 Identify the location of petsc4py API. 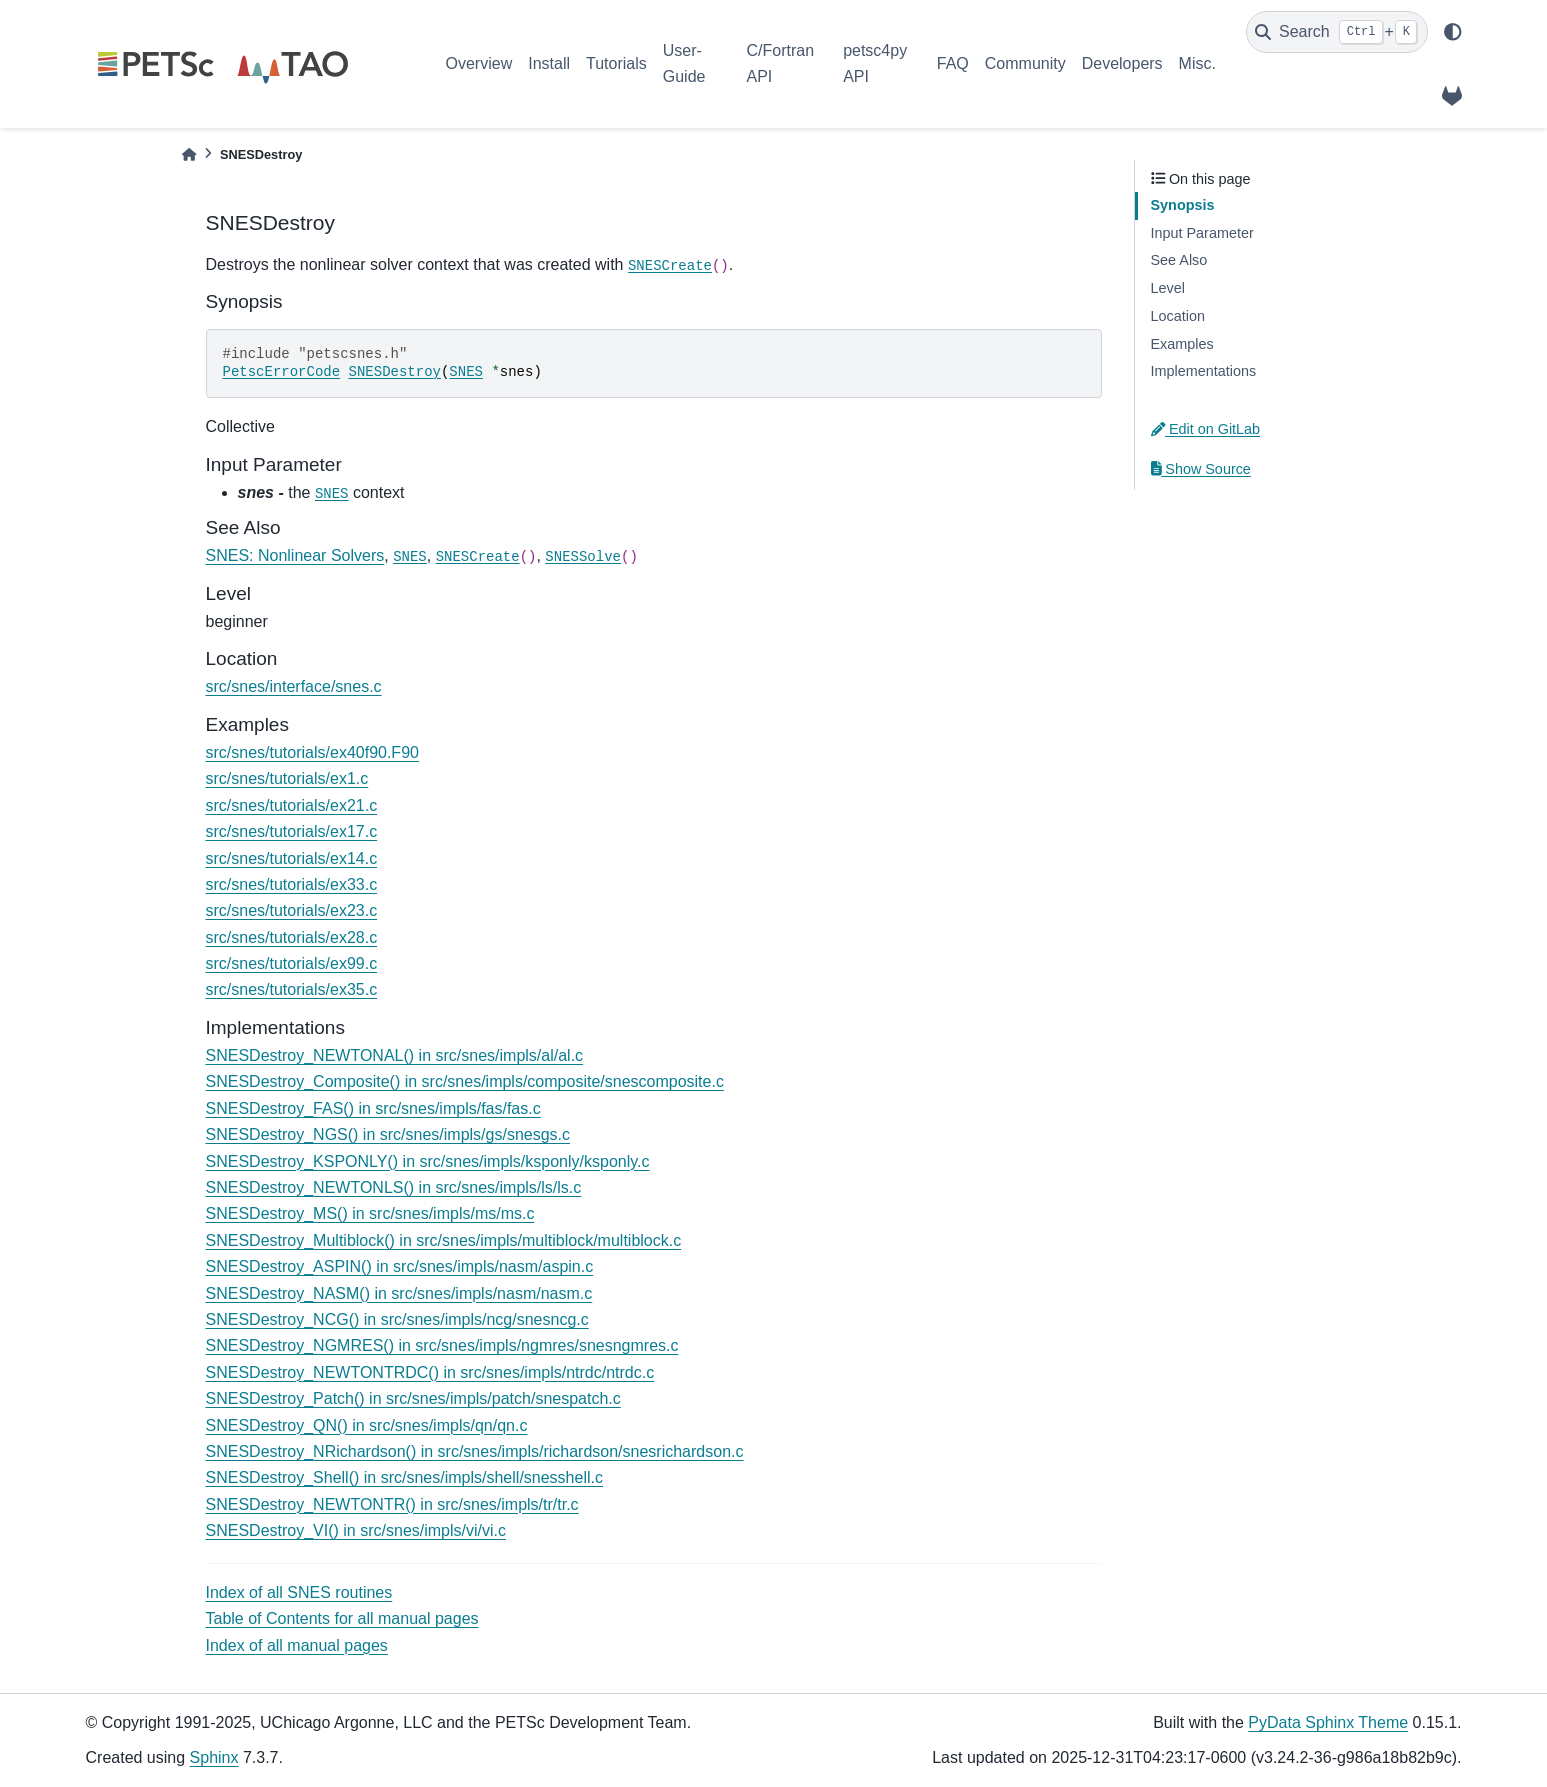
(875, 63).